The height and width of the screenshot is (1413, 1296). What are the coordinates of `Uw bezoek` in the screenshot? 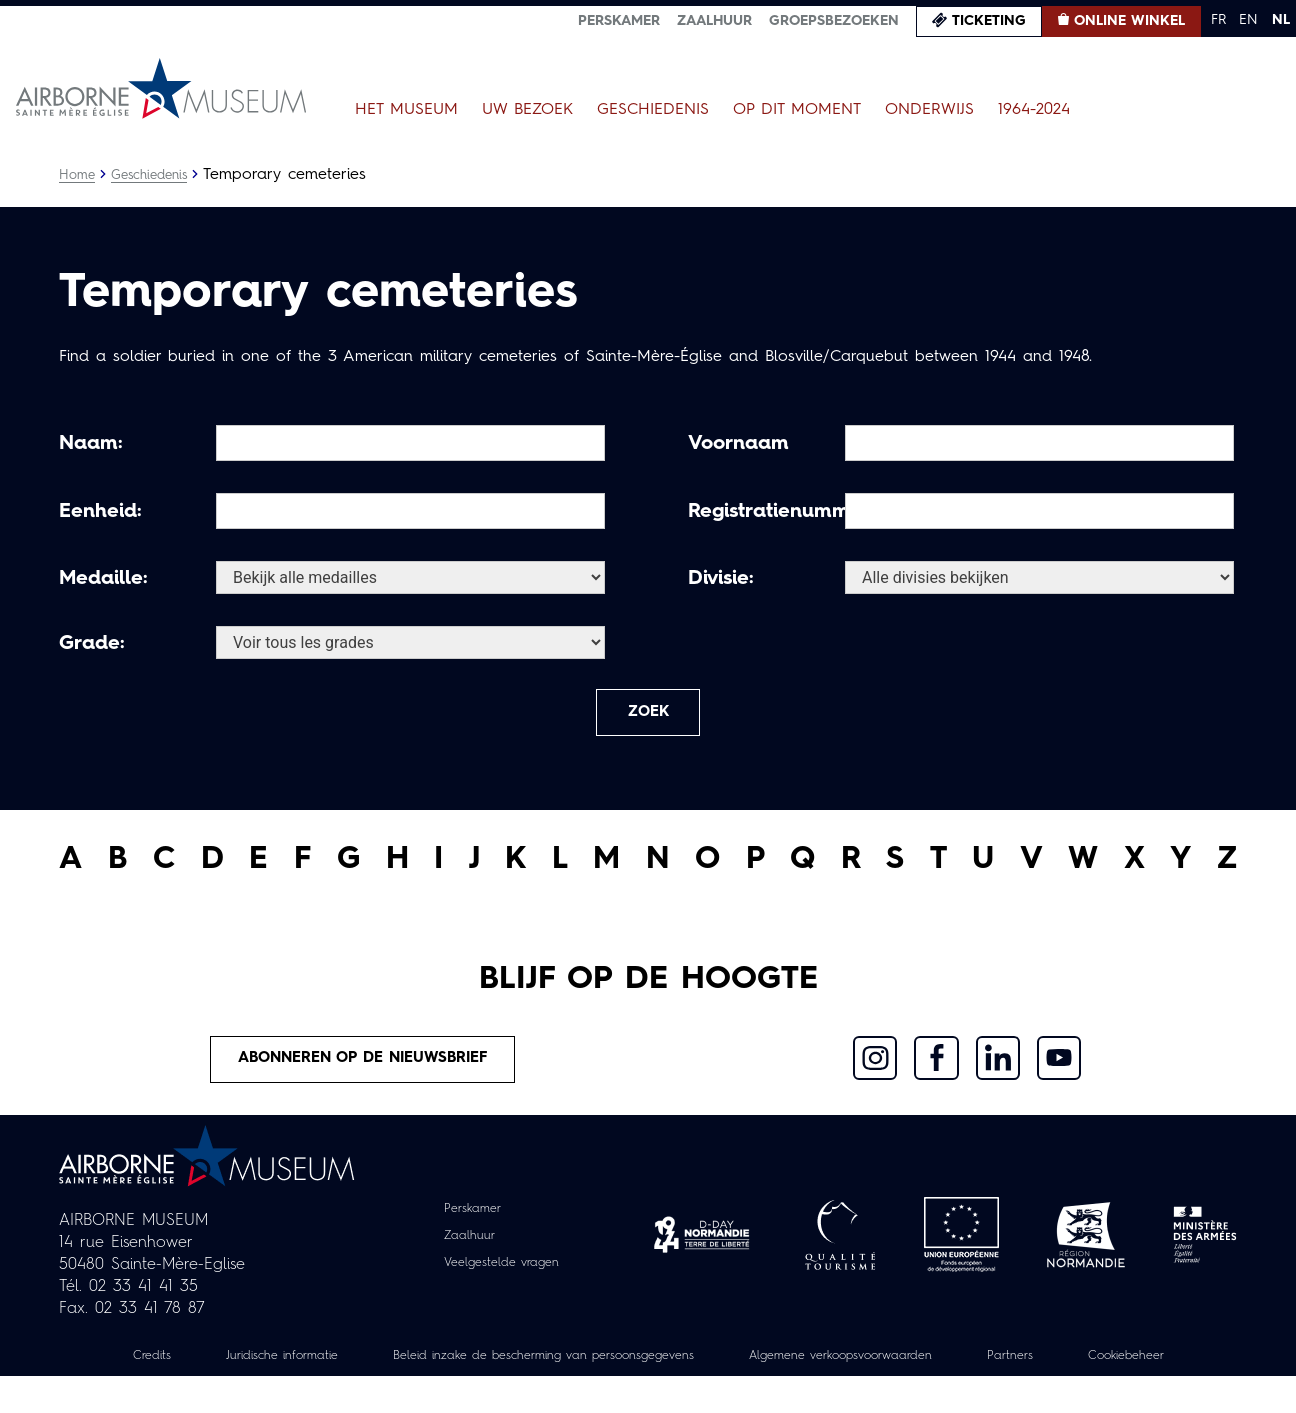 It's located at (527, 110).